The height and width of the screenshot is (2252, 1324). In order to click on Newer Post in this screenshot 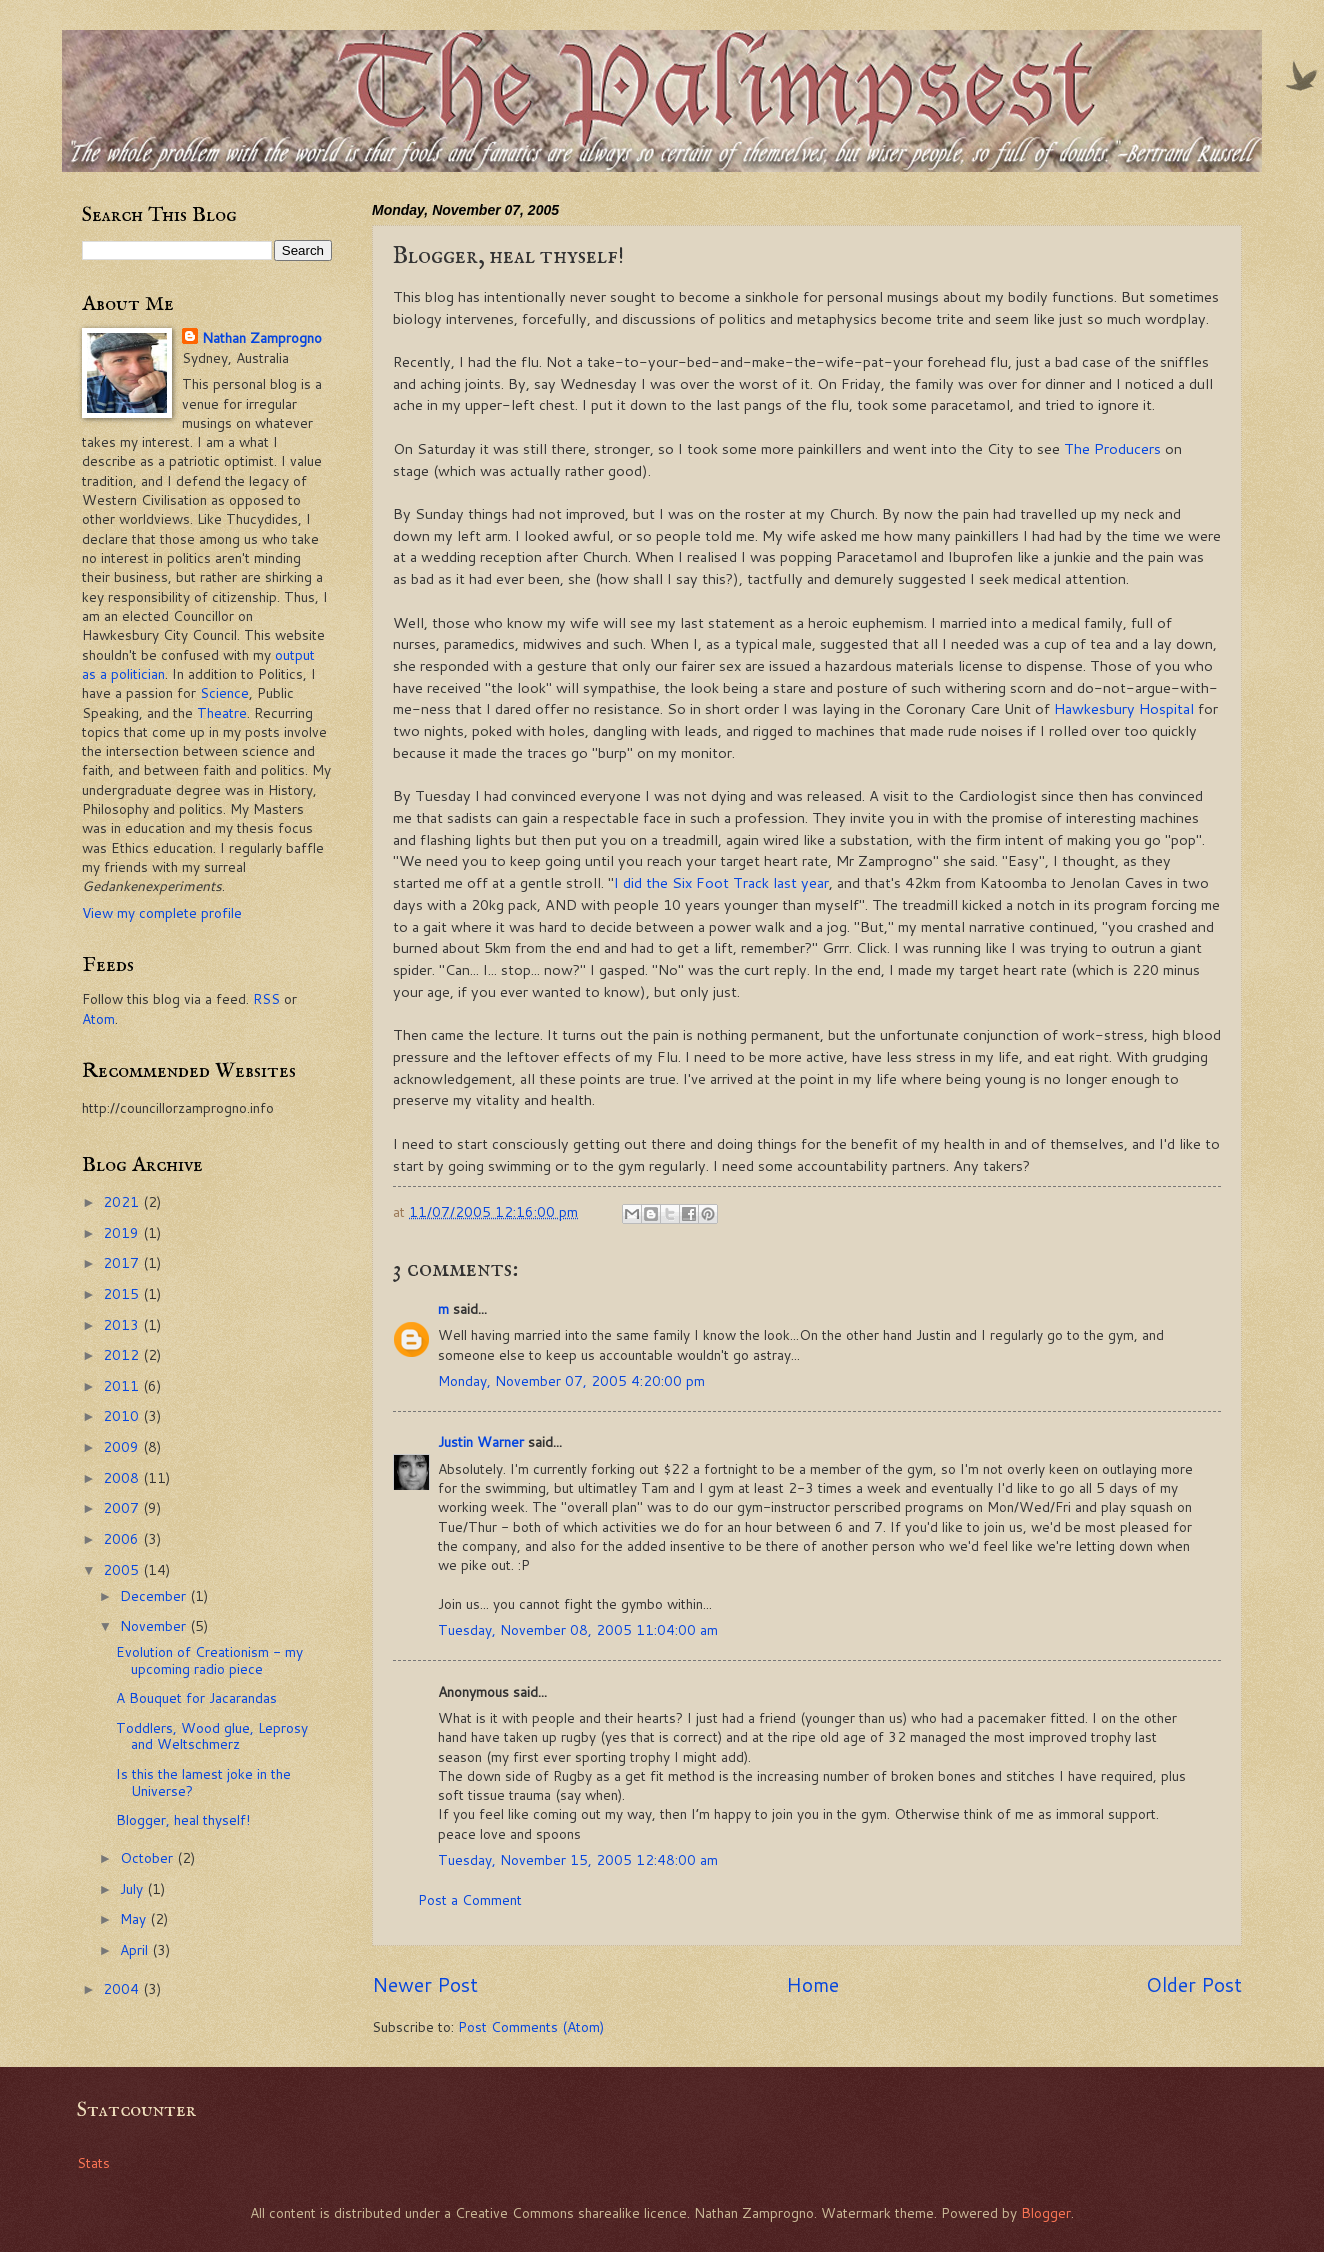, I will do `click(425, 1984)`.